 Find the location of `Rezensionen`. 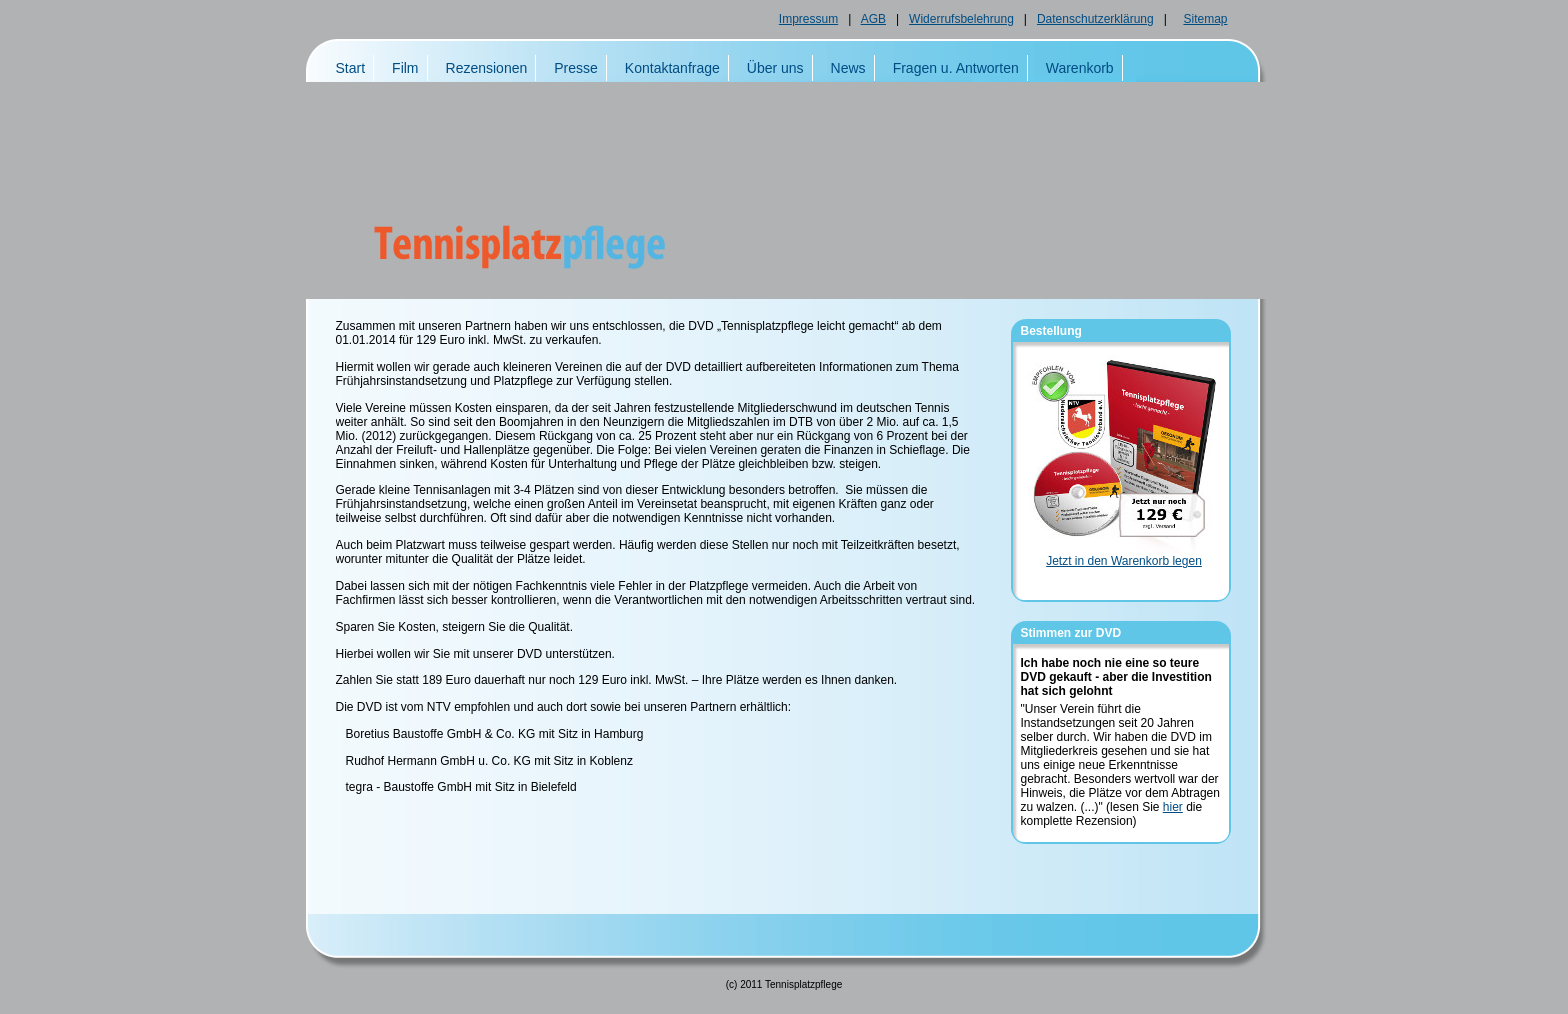

Rezensionen is located at coordinates (487, 68).